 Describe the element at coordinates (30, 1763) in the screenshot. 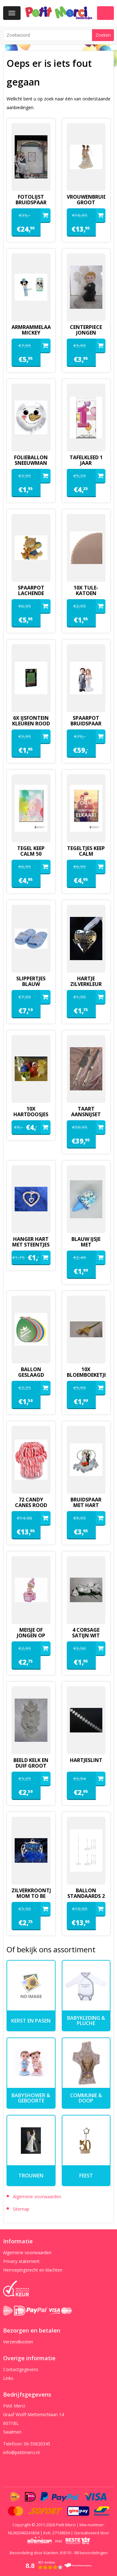

I see `beeld kelk en duif groot` at that location.